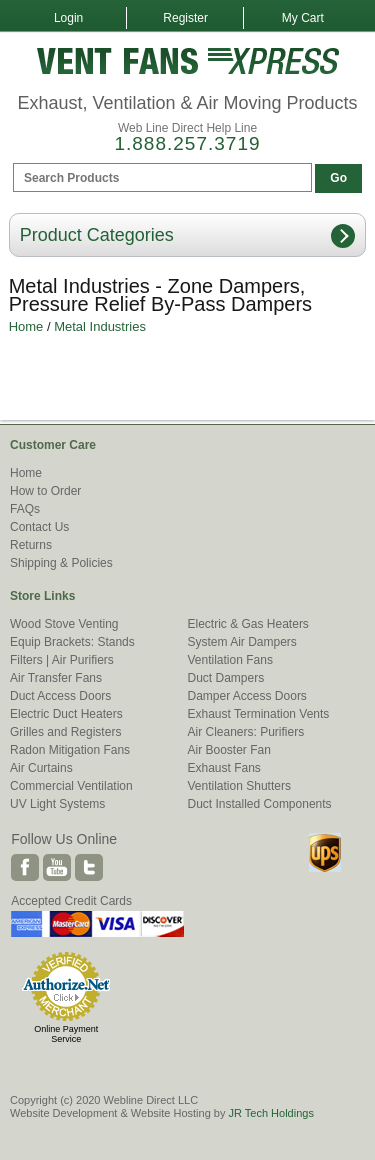 This screenshot has width=375, height=1160. Describe the element at coordinates (100, 326) in the screenshot. I see `Metal Industries` at that location.